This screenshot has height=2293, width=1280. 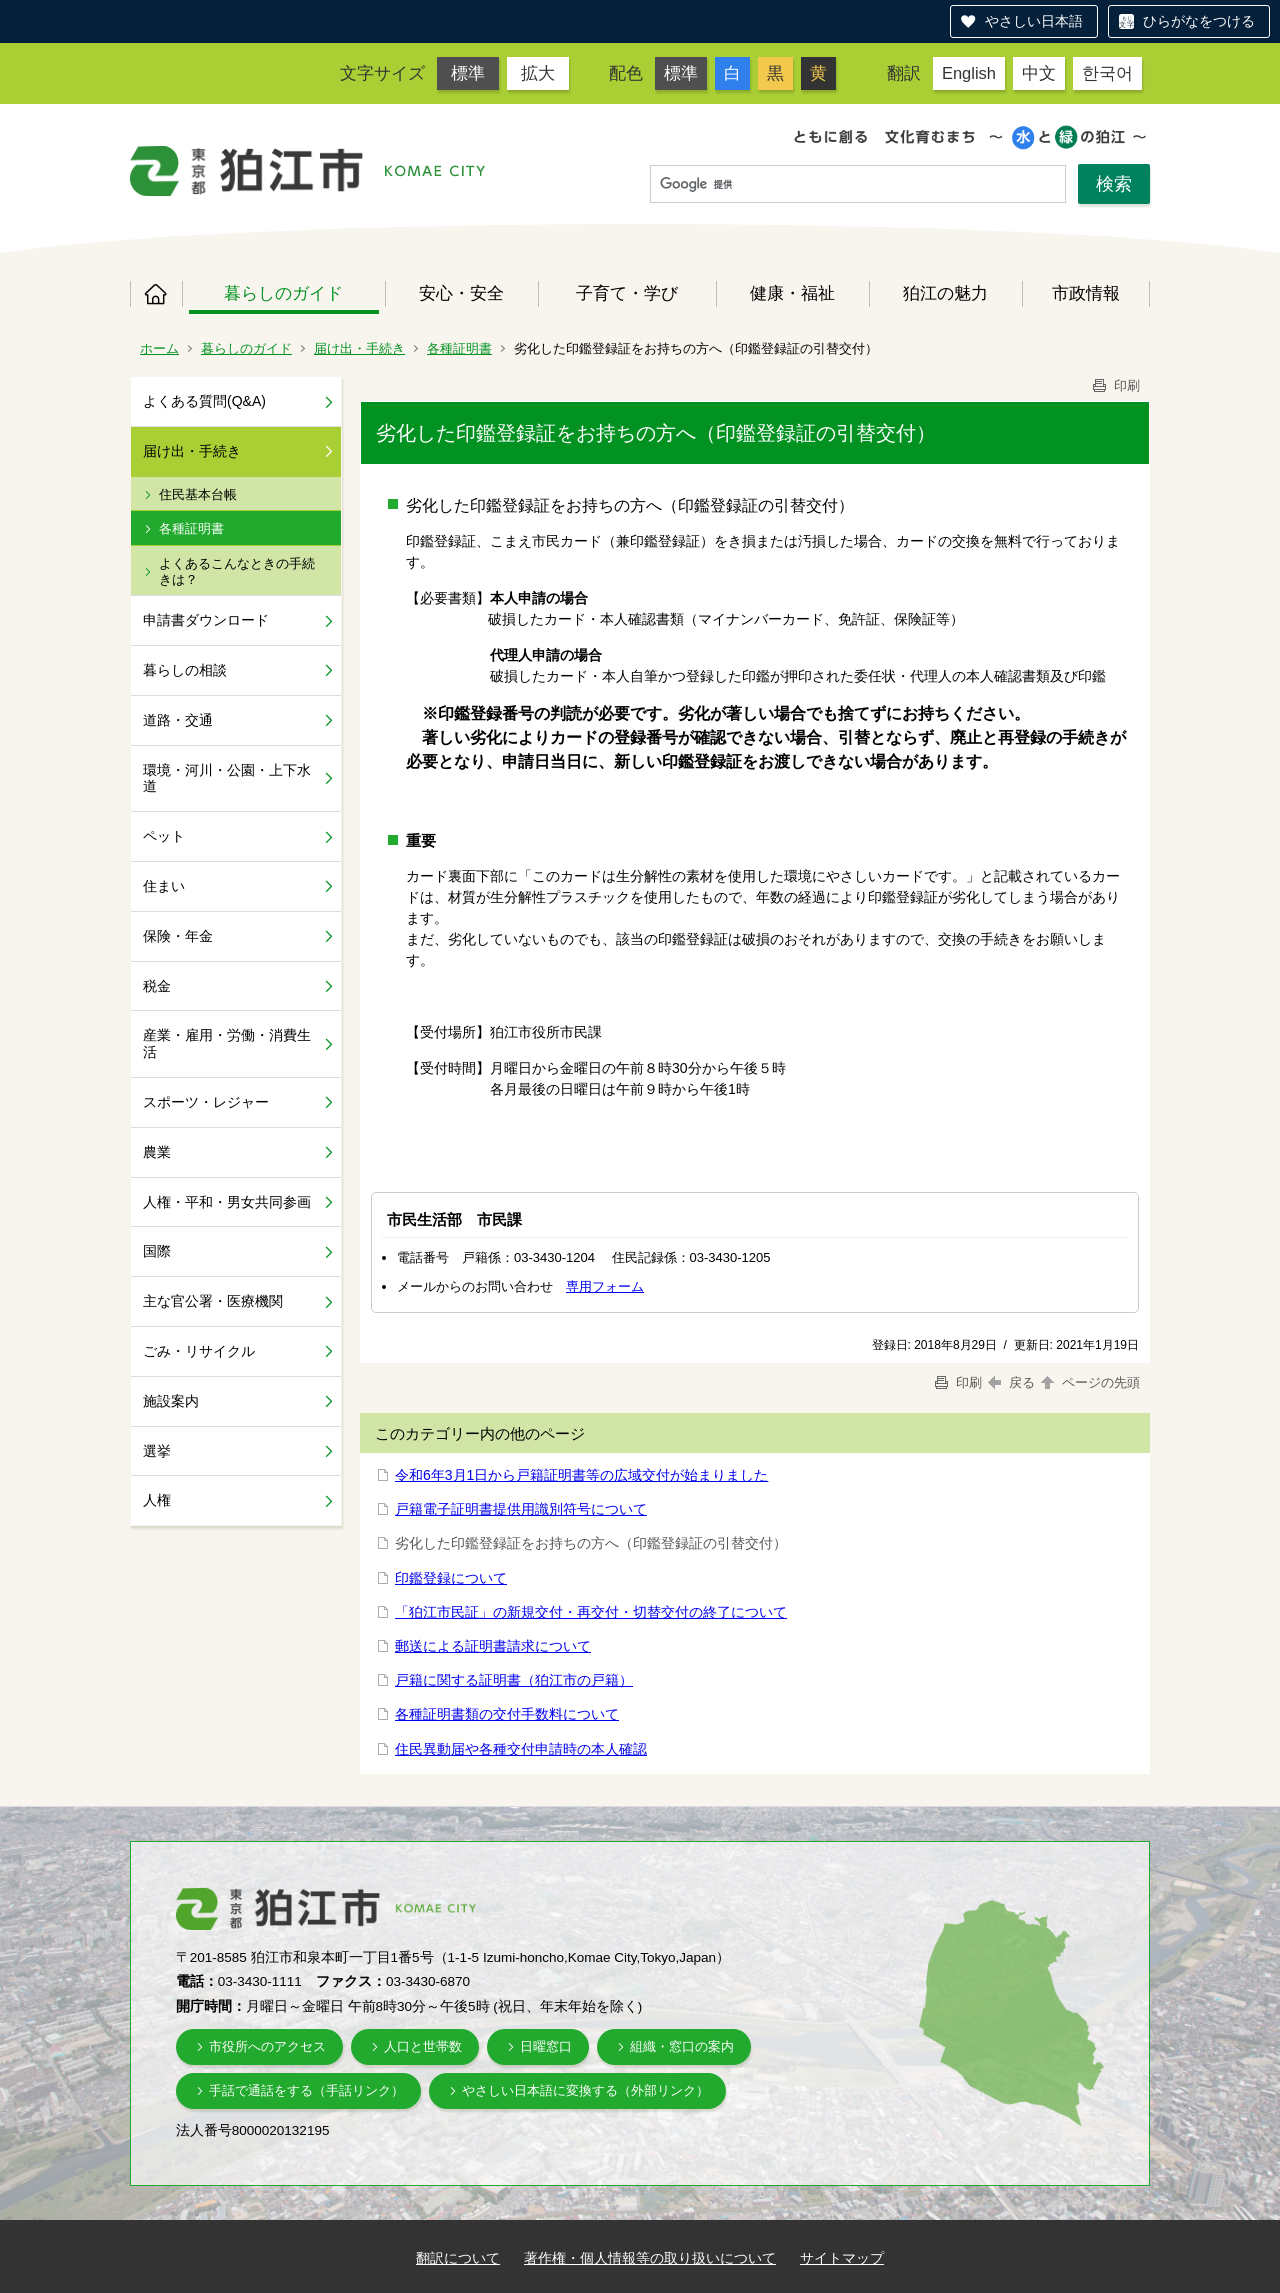 I want to click on 選挙, so click(x=157, y=1451).